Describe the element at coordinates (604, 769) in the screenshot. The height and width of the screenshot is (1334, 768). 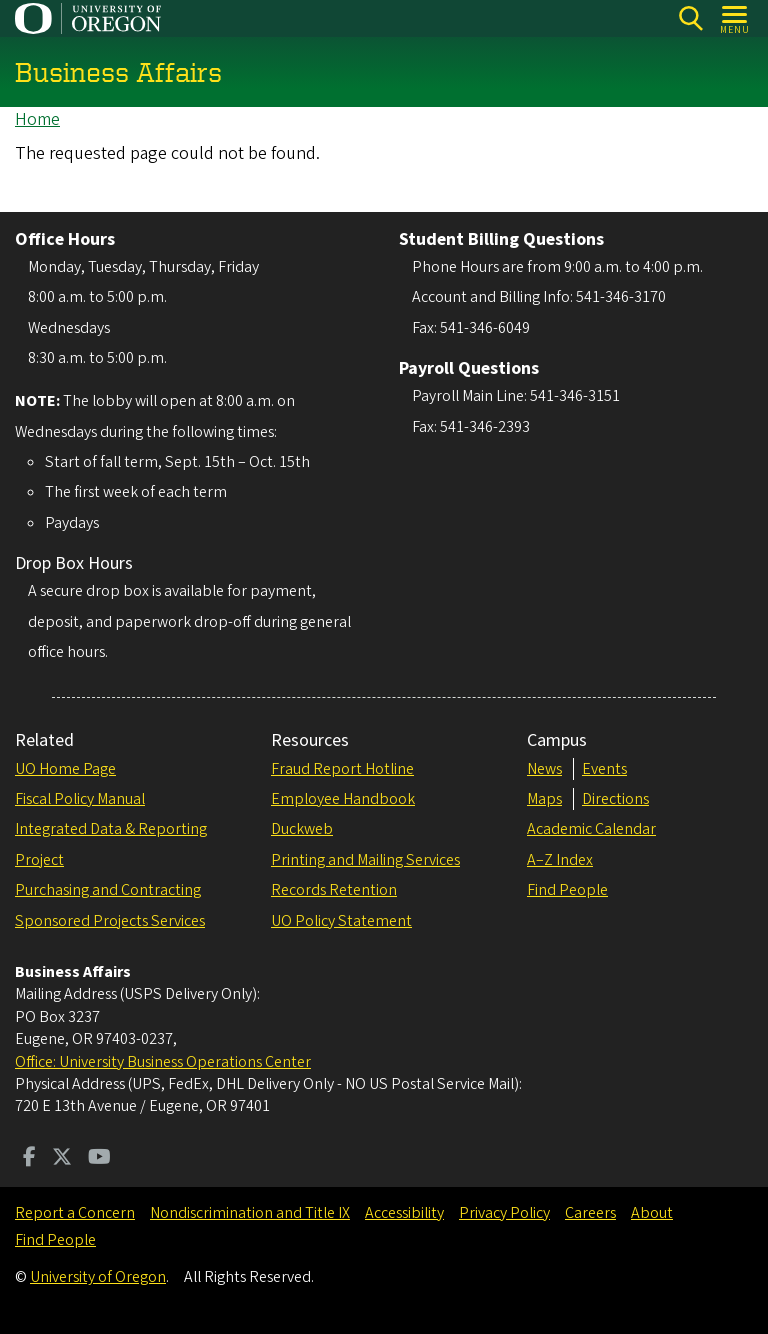
I see `Events` at that location.